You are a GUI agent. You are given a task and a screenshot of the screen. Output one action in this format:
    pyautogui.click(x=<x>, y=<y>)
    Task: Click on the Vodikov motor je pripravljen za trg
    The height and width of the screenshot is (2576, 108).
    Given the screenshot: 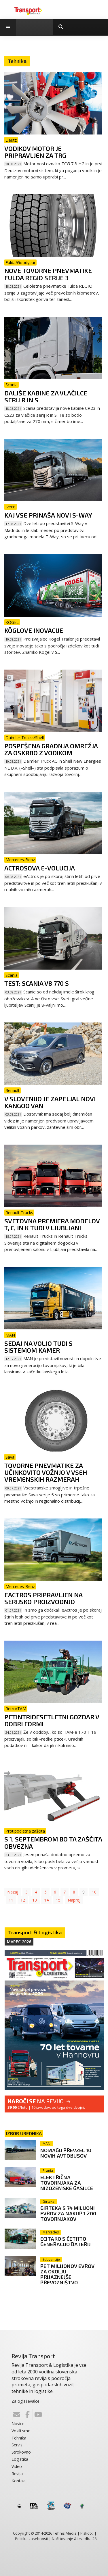 What is the action you would take?
    pyautogui.click(x=35, y=152)
    